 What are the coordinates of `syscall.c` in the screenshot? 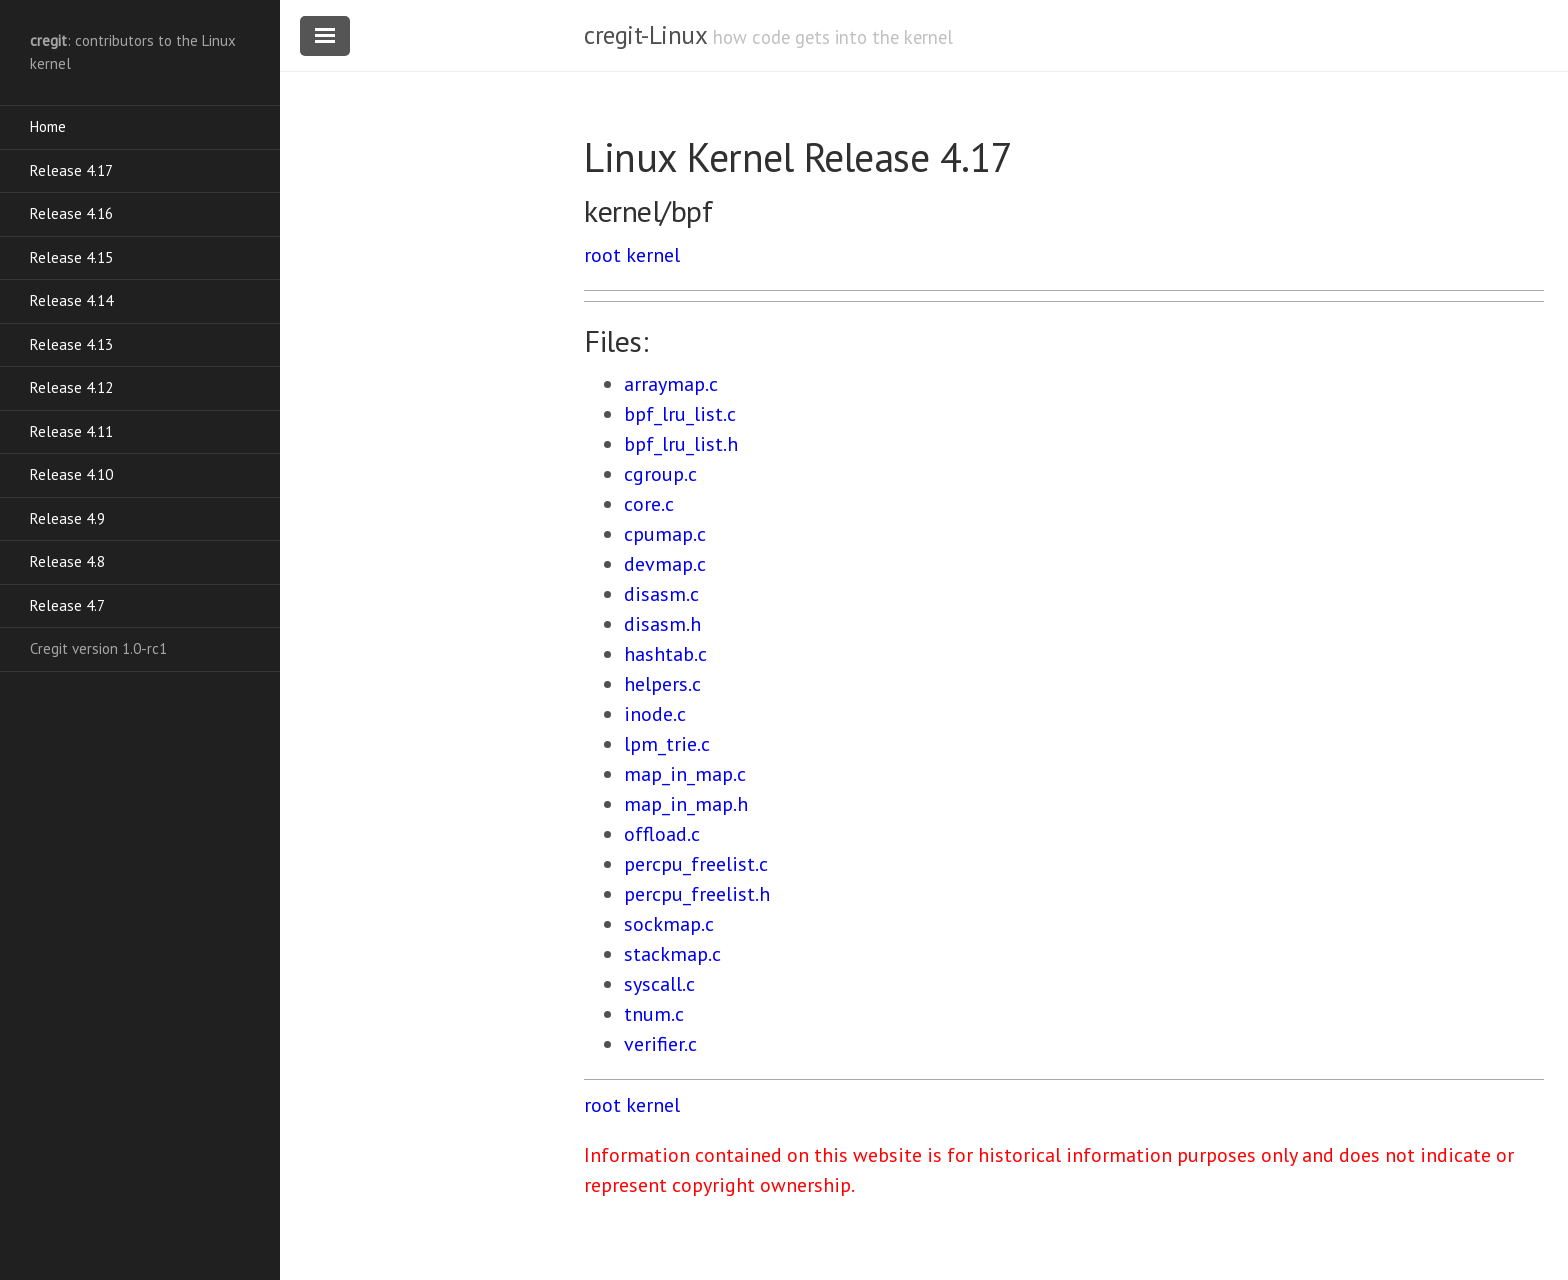 It's located at (659, 984).